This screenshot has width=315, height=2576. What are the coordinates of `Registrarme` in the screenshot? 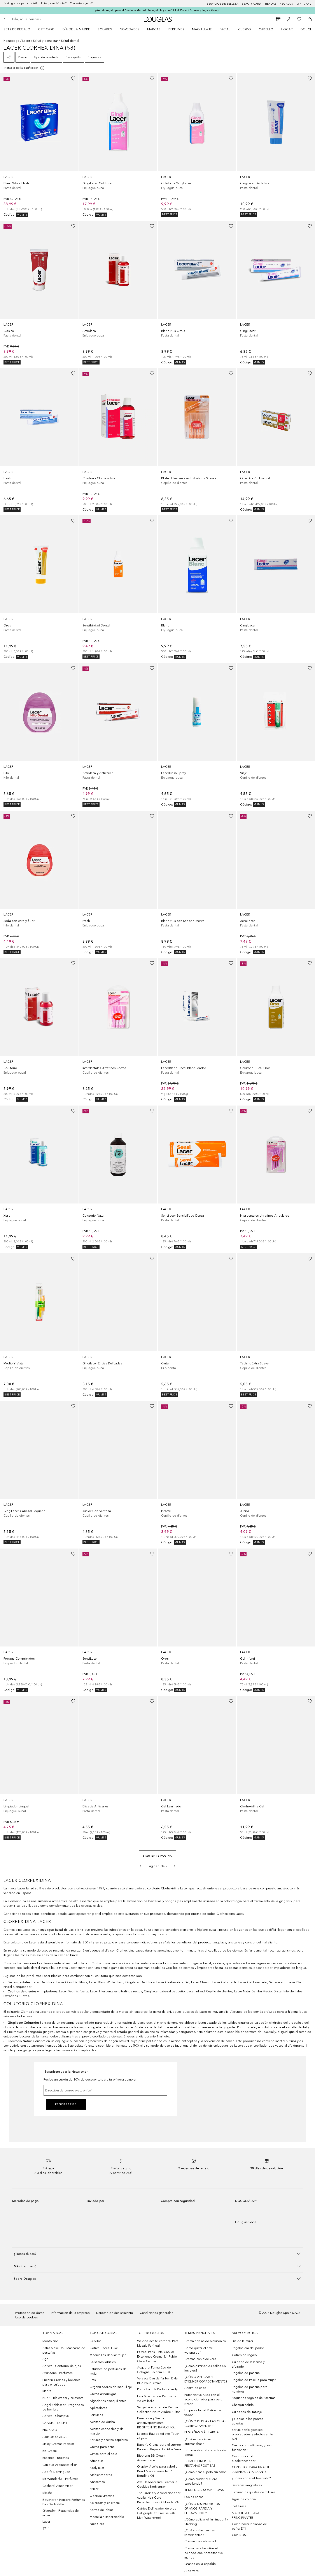 It's located at (66, 2104).